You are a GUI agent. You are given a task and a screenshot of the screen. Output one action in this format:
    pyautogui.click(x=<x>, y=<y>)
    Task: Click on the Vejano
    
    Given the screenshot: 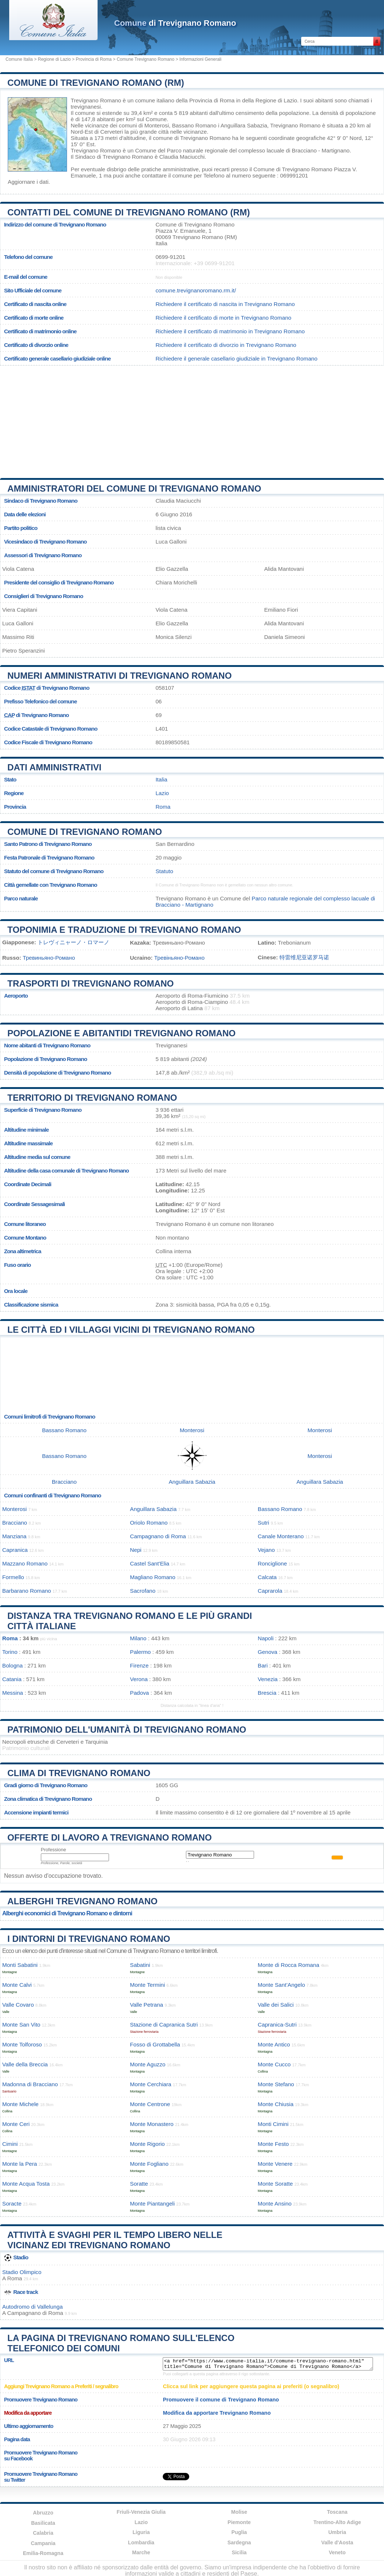 What is the action you would take?
    pyautogui.click(x=266, y=1550)
    